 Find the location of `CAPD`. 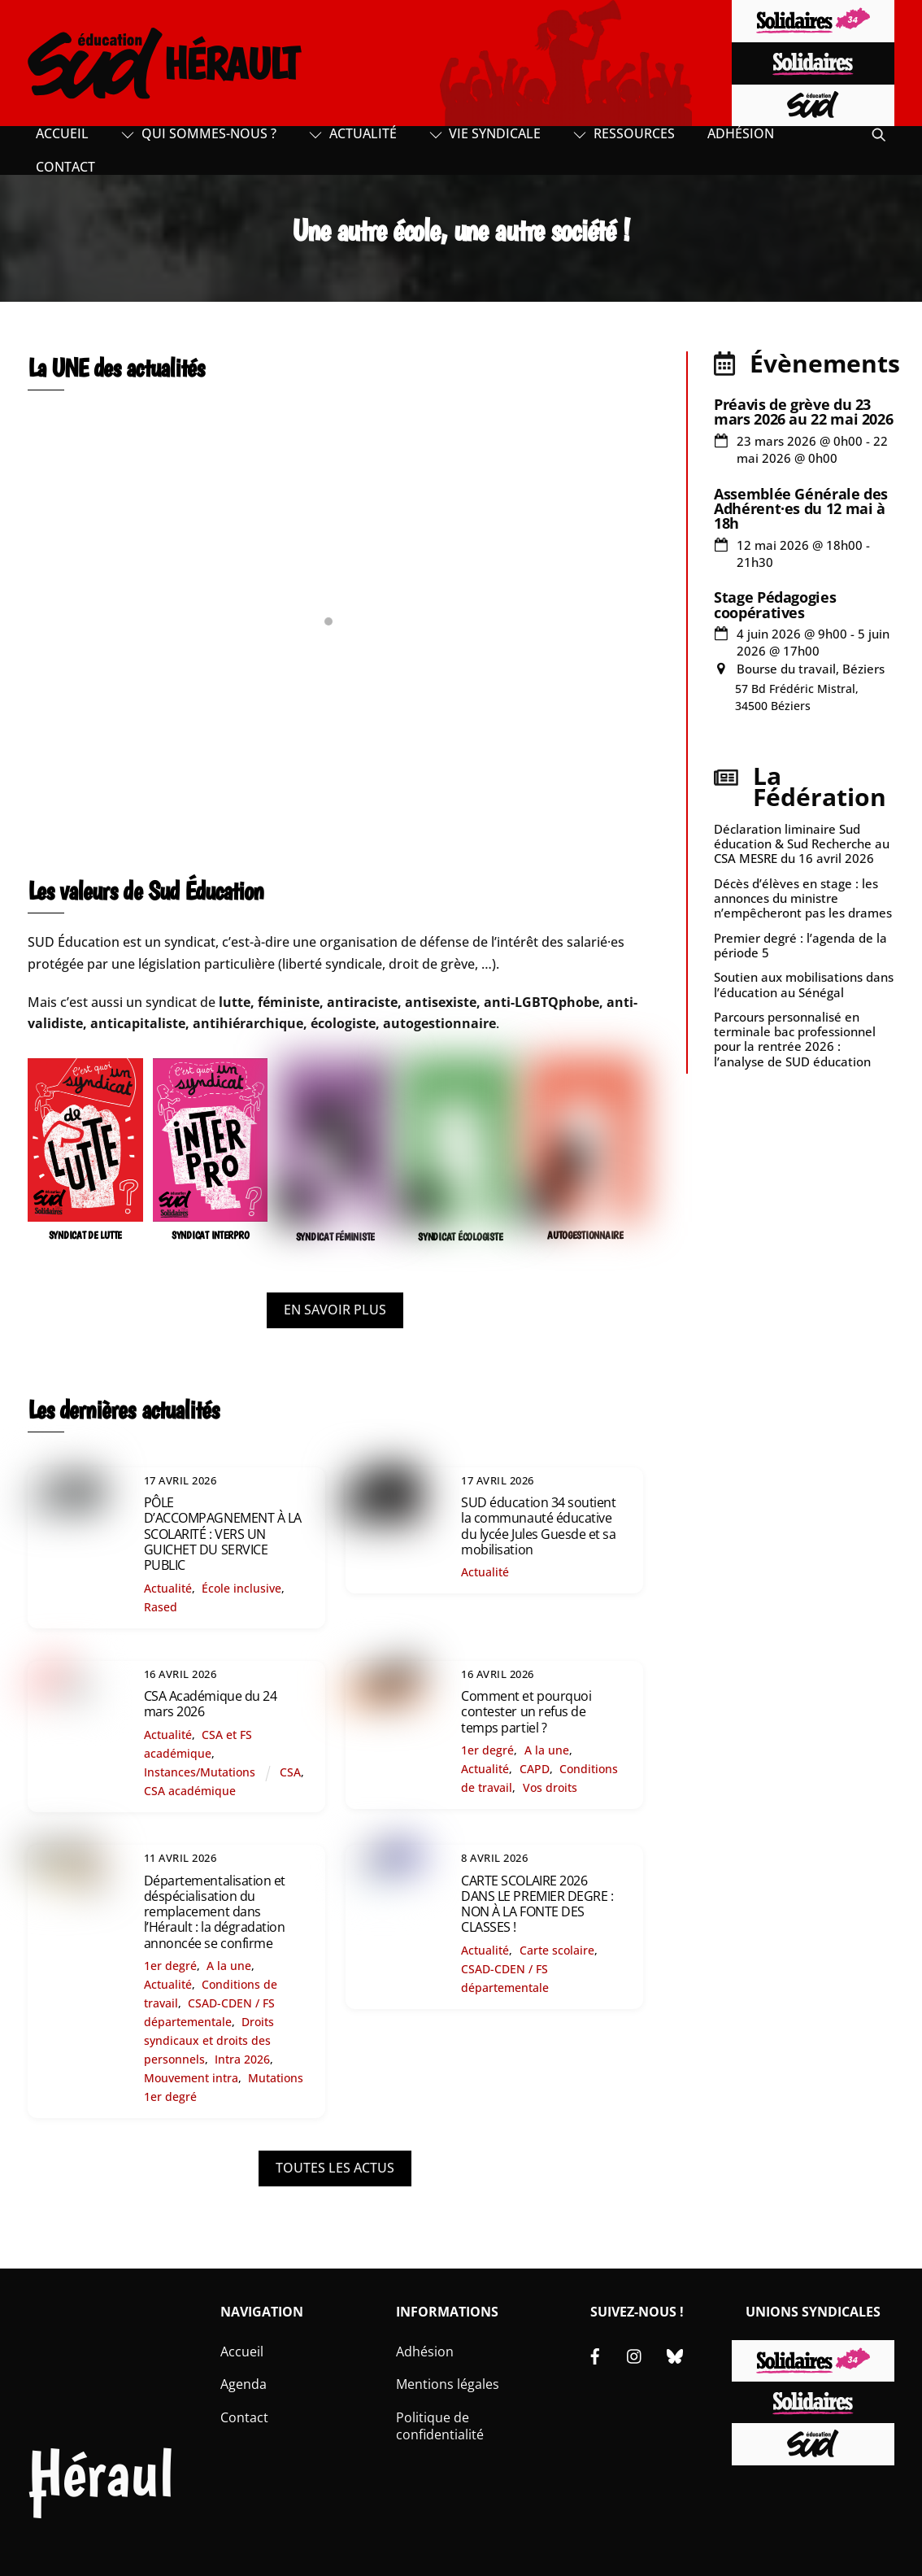

CAPD is located at coordinates (535, 1768).